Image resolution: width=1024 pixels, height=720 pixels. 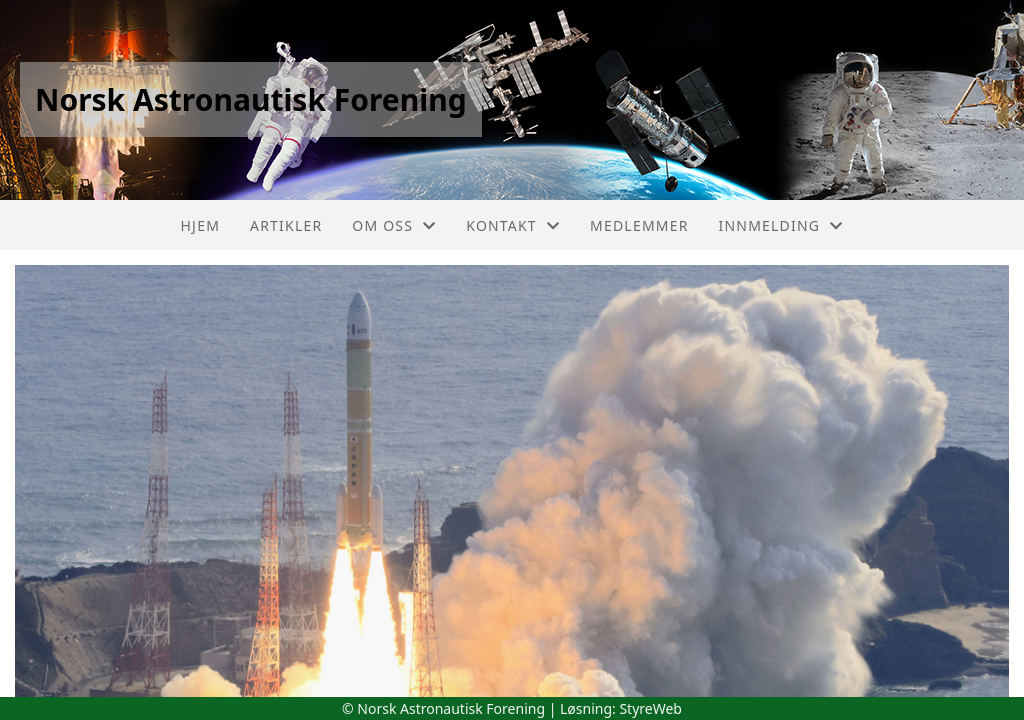 What do you see at coordinates (650, 708) in the screenshot?
I see `StyreWeb` at bounding box center [650, 708].